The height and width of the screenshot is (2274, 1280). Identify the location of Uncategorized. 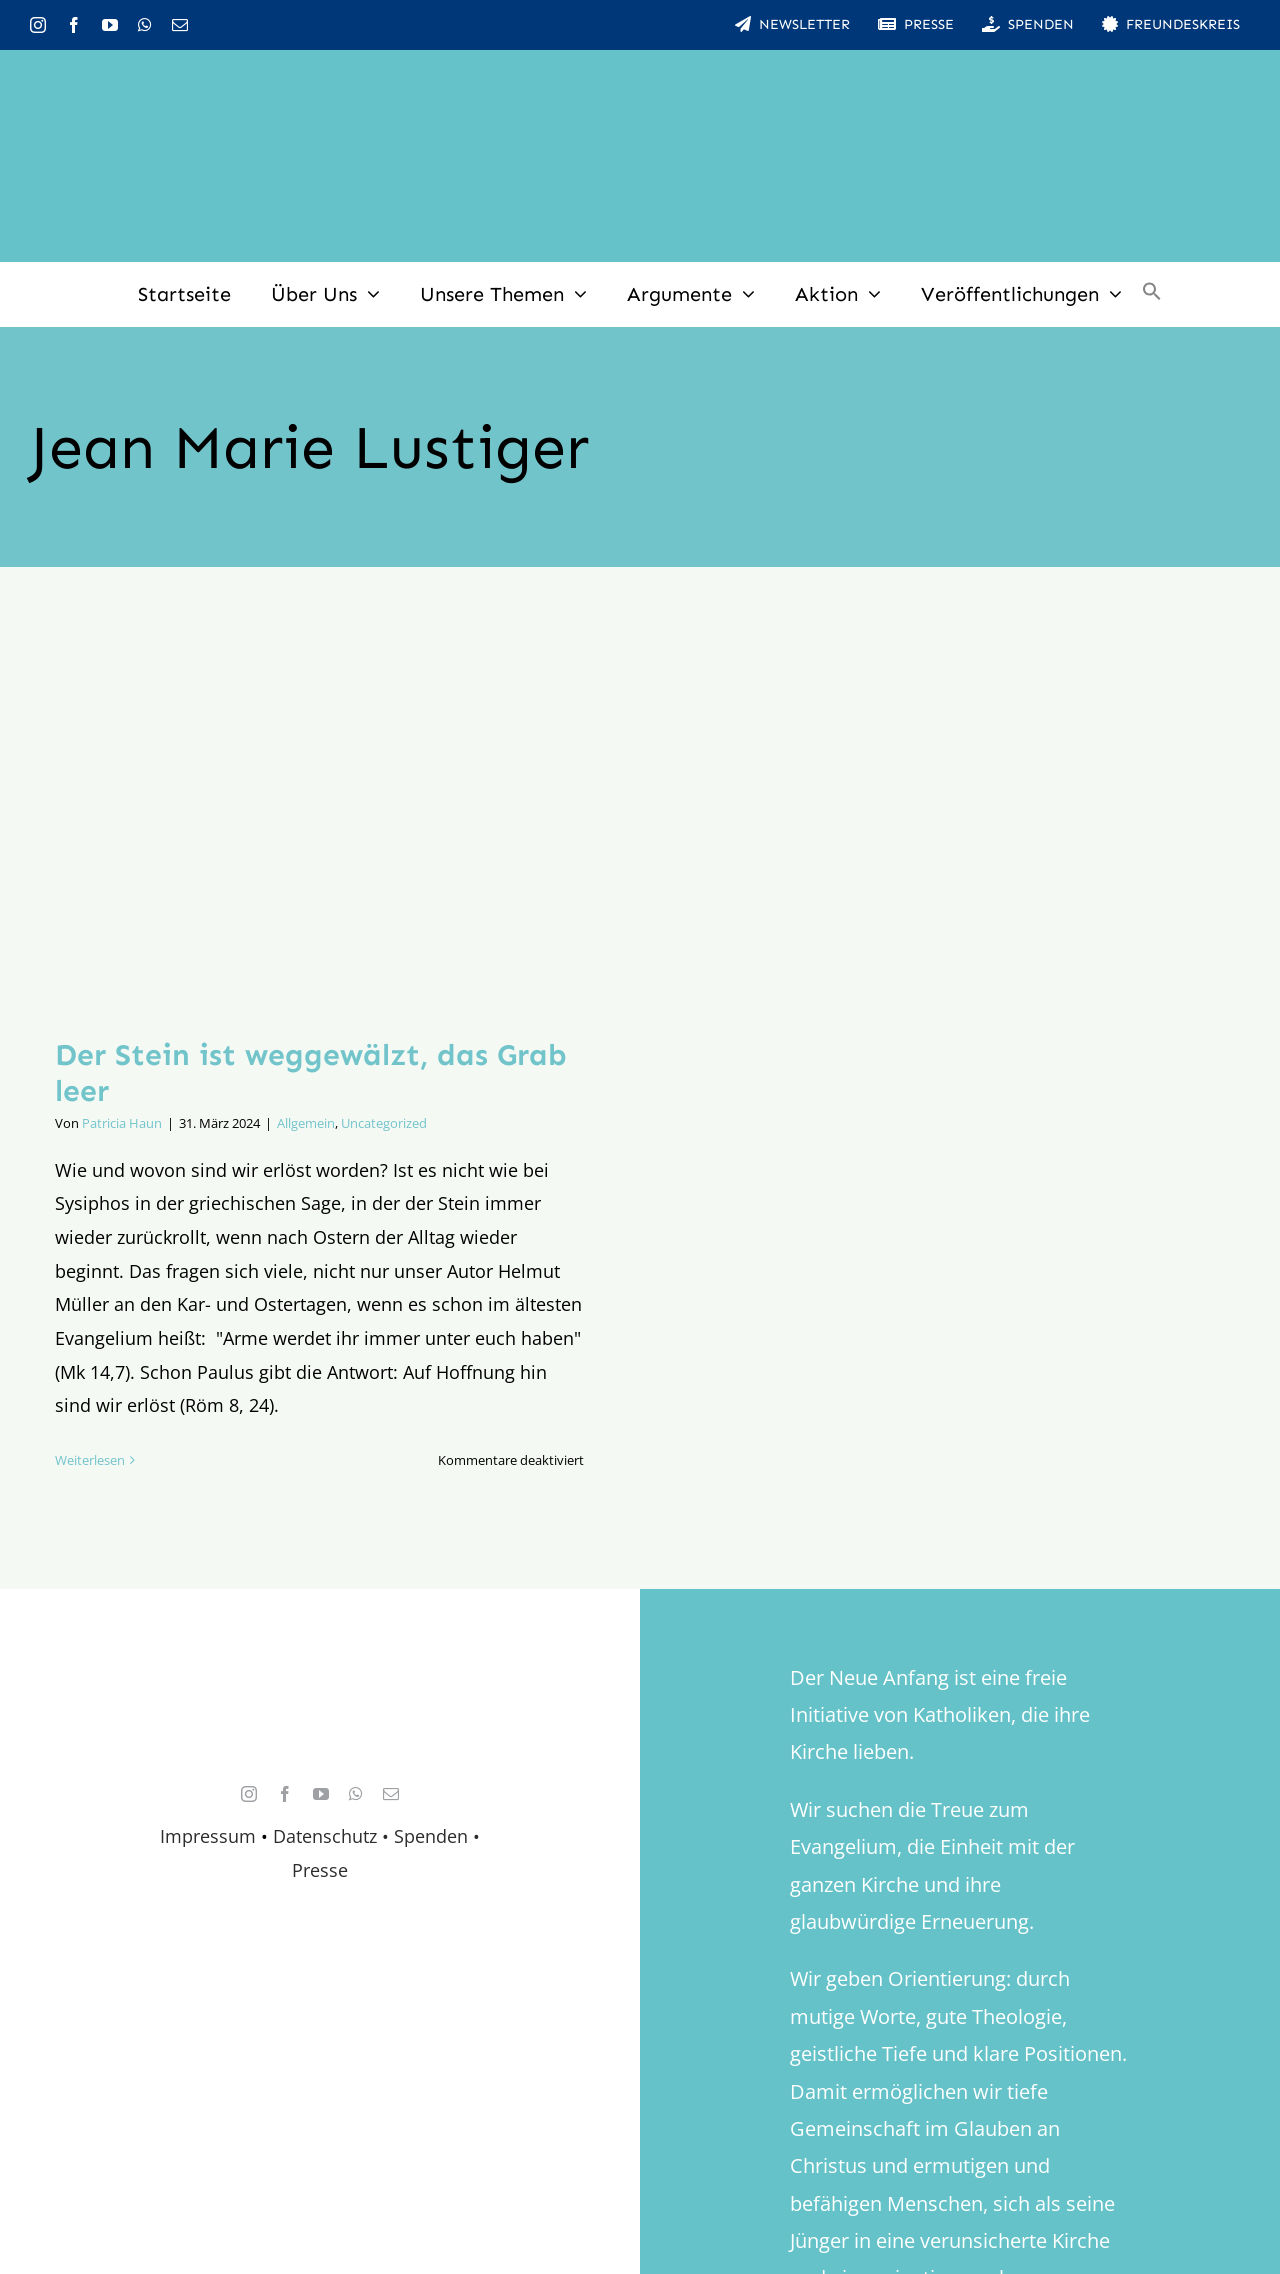
(384, 1123).